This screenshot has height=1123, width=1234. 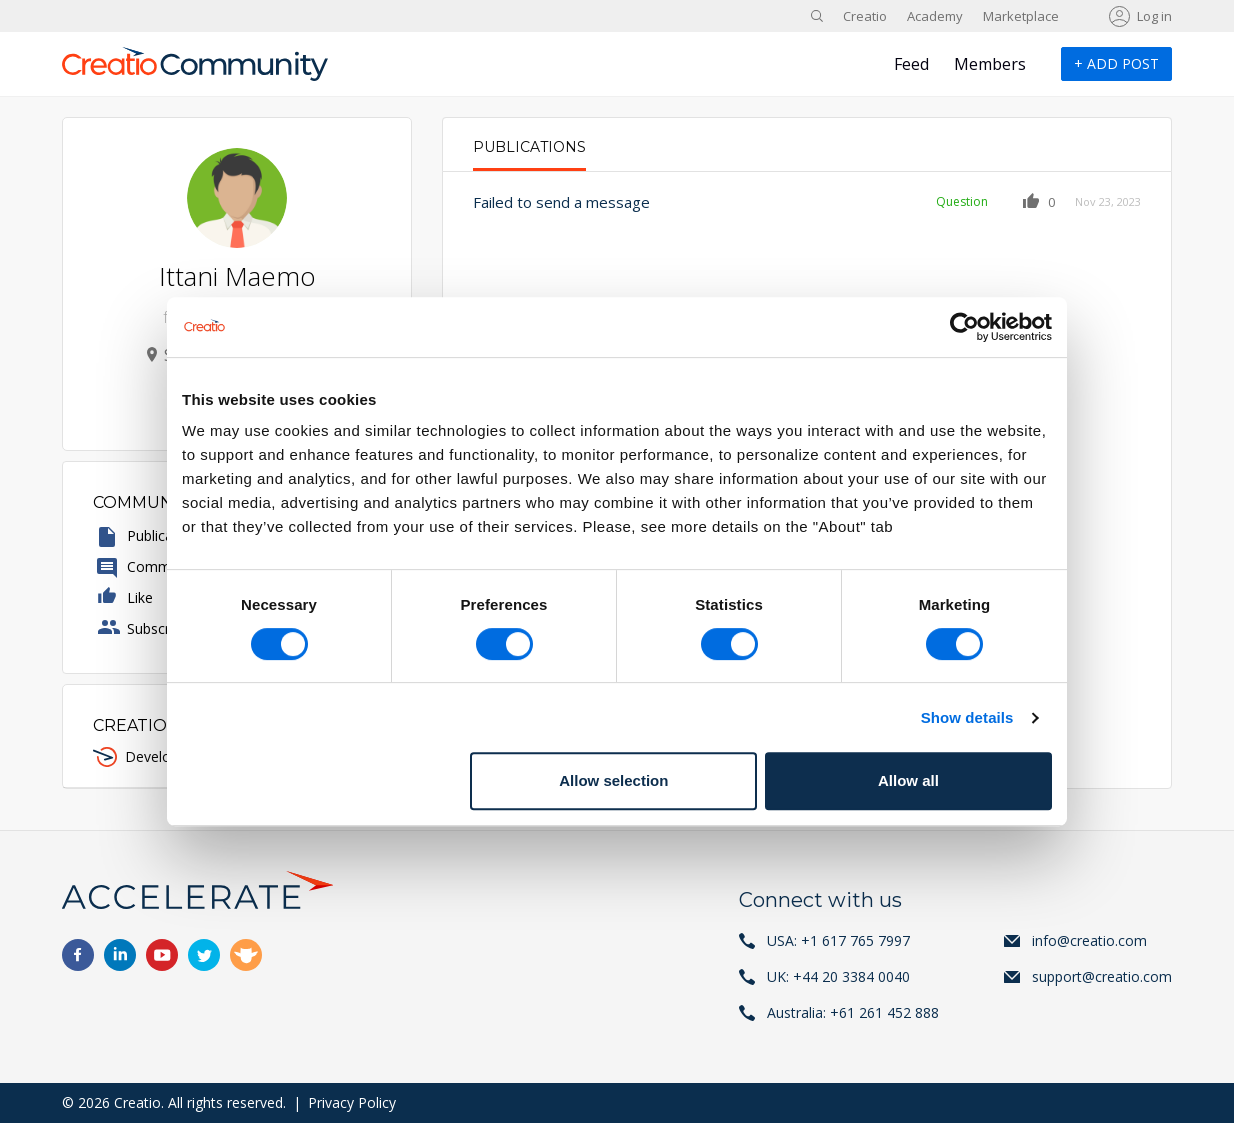 What do you see at coordinates (561, 202) in the screenshot?
I see `Failed to send a message` at bounding box center [561, 202].